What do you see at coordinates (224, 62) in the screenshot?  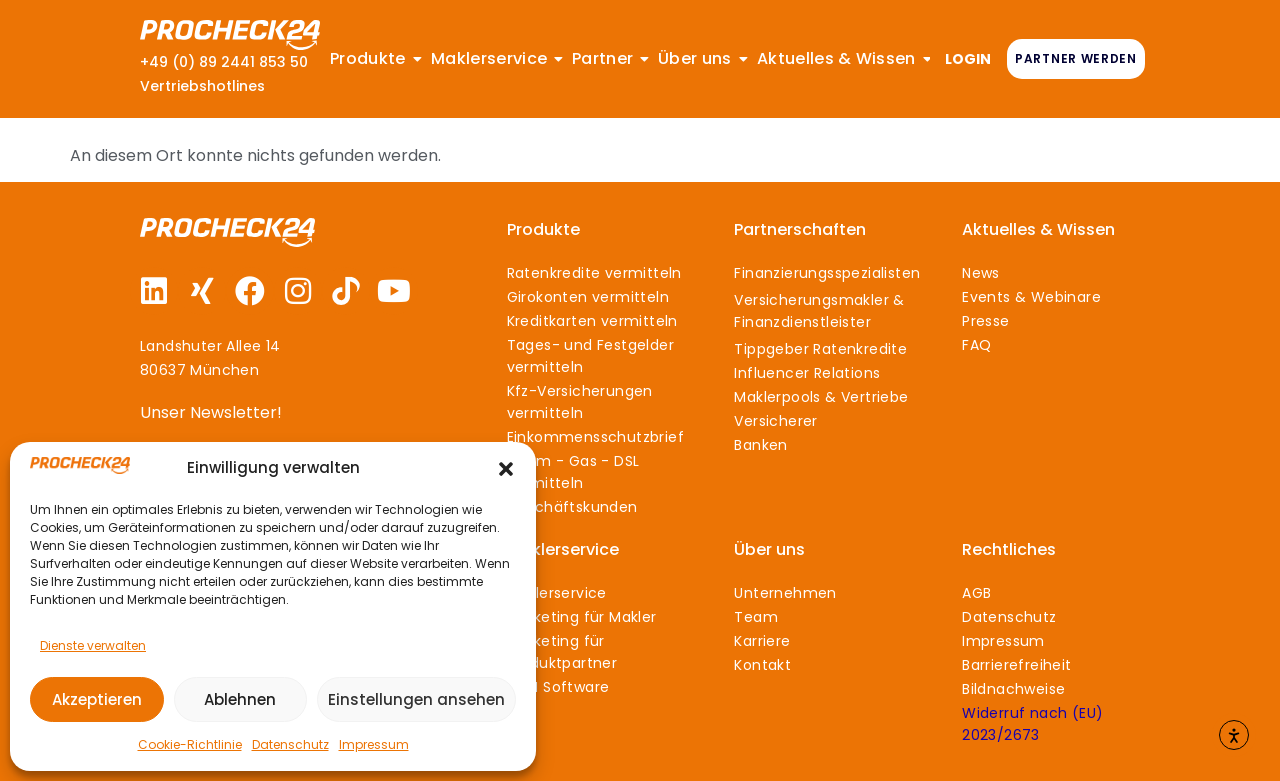 I see `+49 (0) 89 2441 853 50` at bounding box center [224, 62].